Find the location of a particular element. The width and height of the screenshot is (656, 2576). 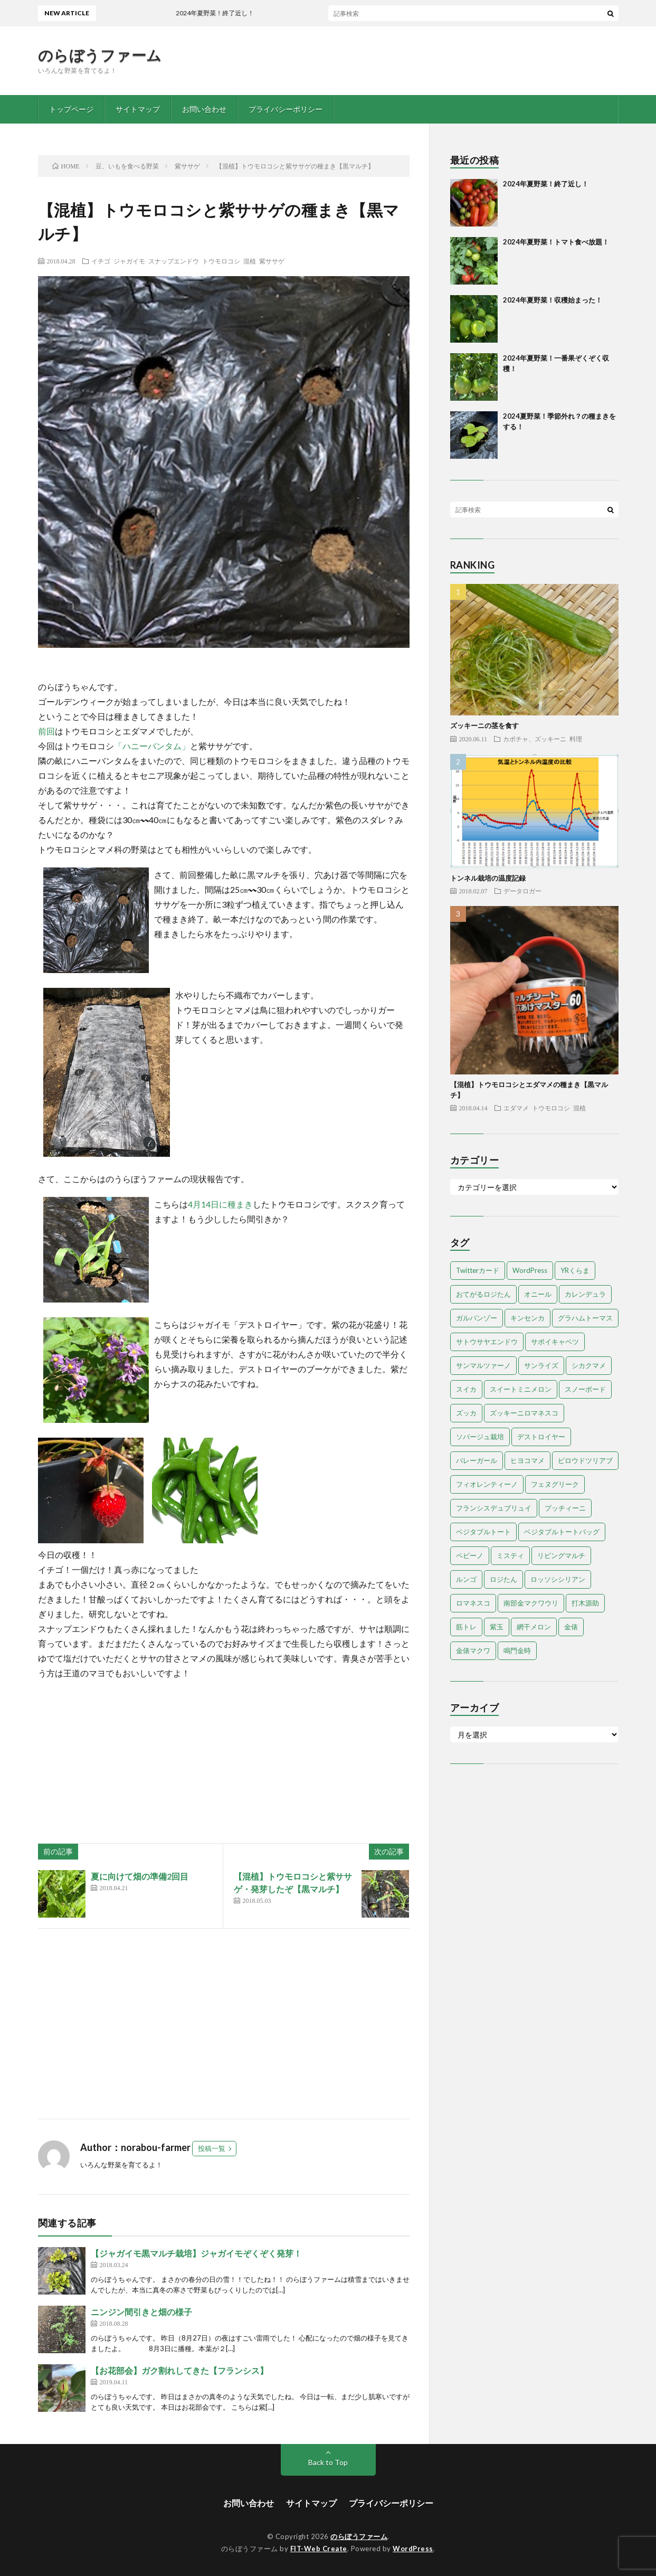

サトウサヤエンドウ [サトウサヤエンドウ (1個の項目)] is located at coordinates (487, 1341).